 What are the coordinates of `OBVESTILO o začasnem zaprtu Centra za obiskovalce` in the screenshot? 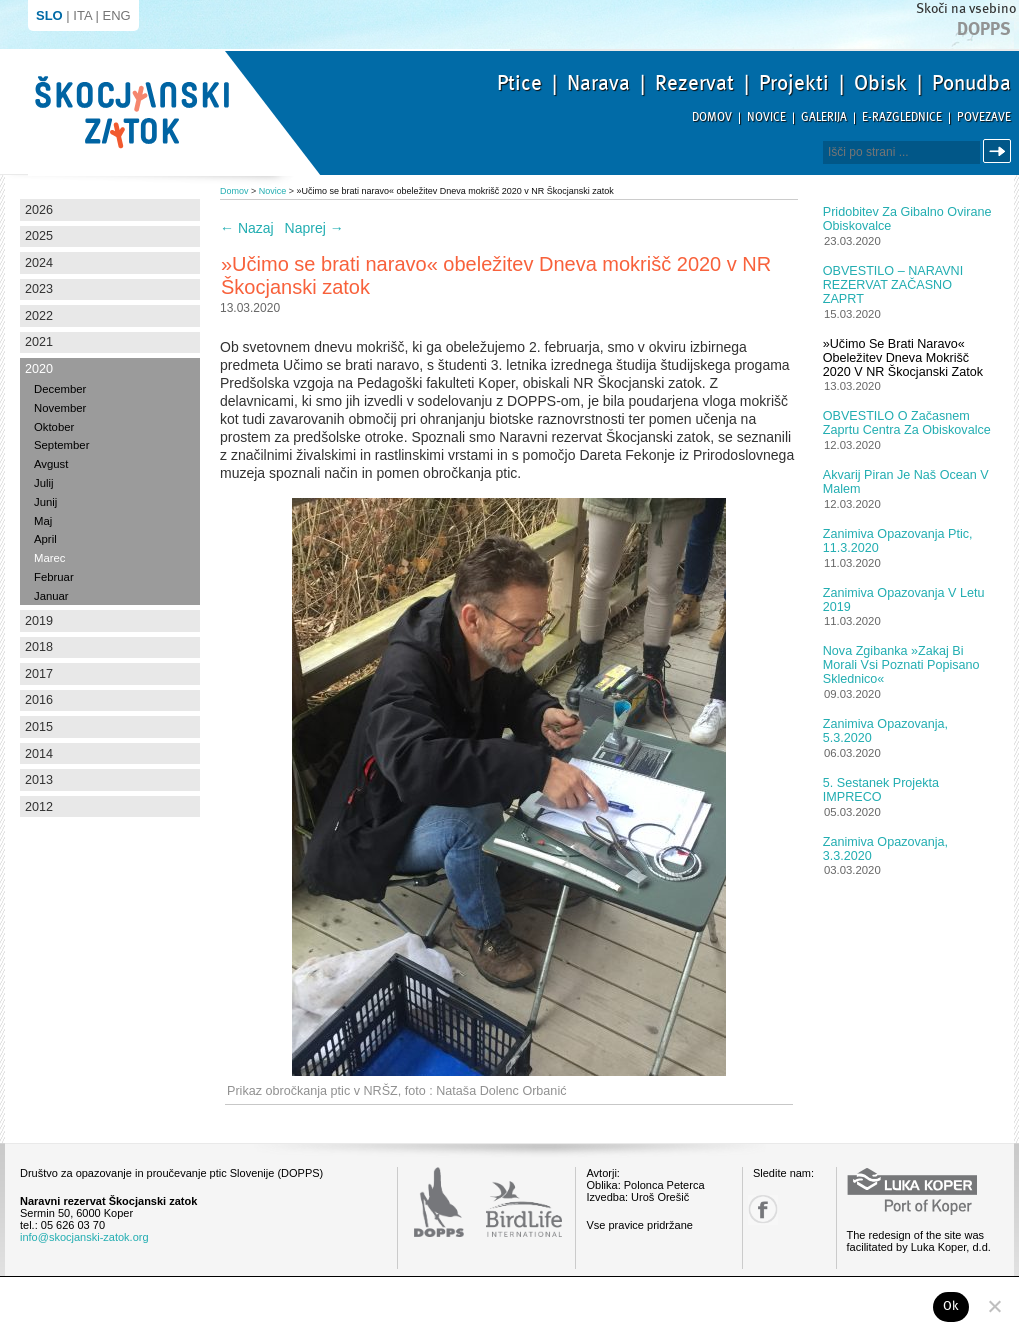 It's located at (907, 423).